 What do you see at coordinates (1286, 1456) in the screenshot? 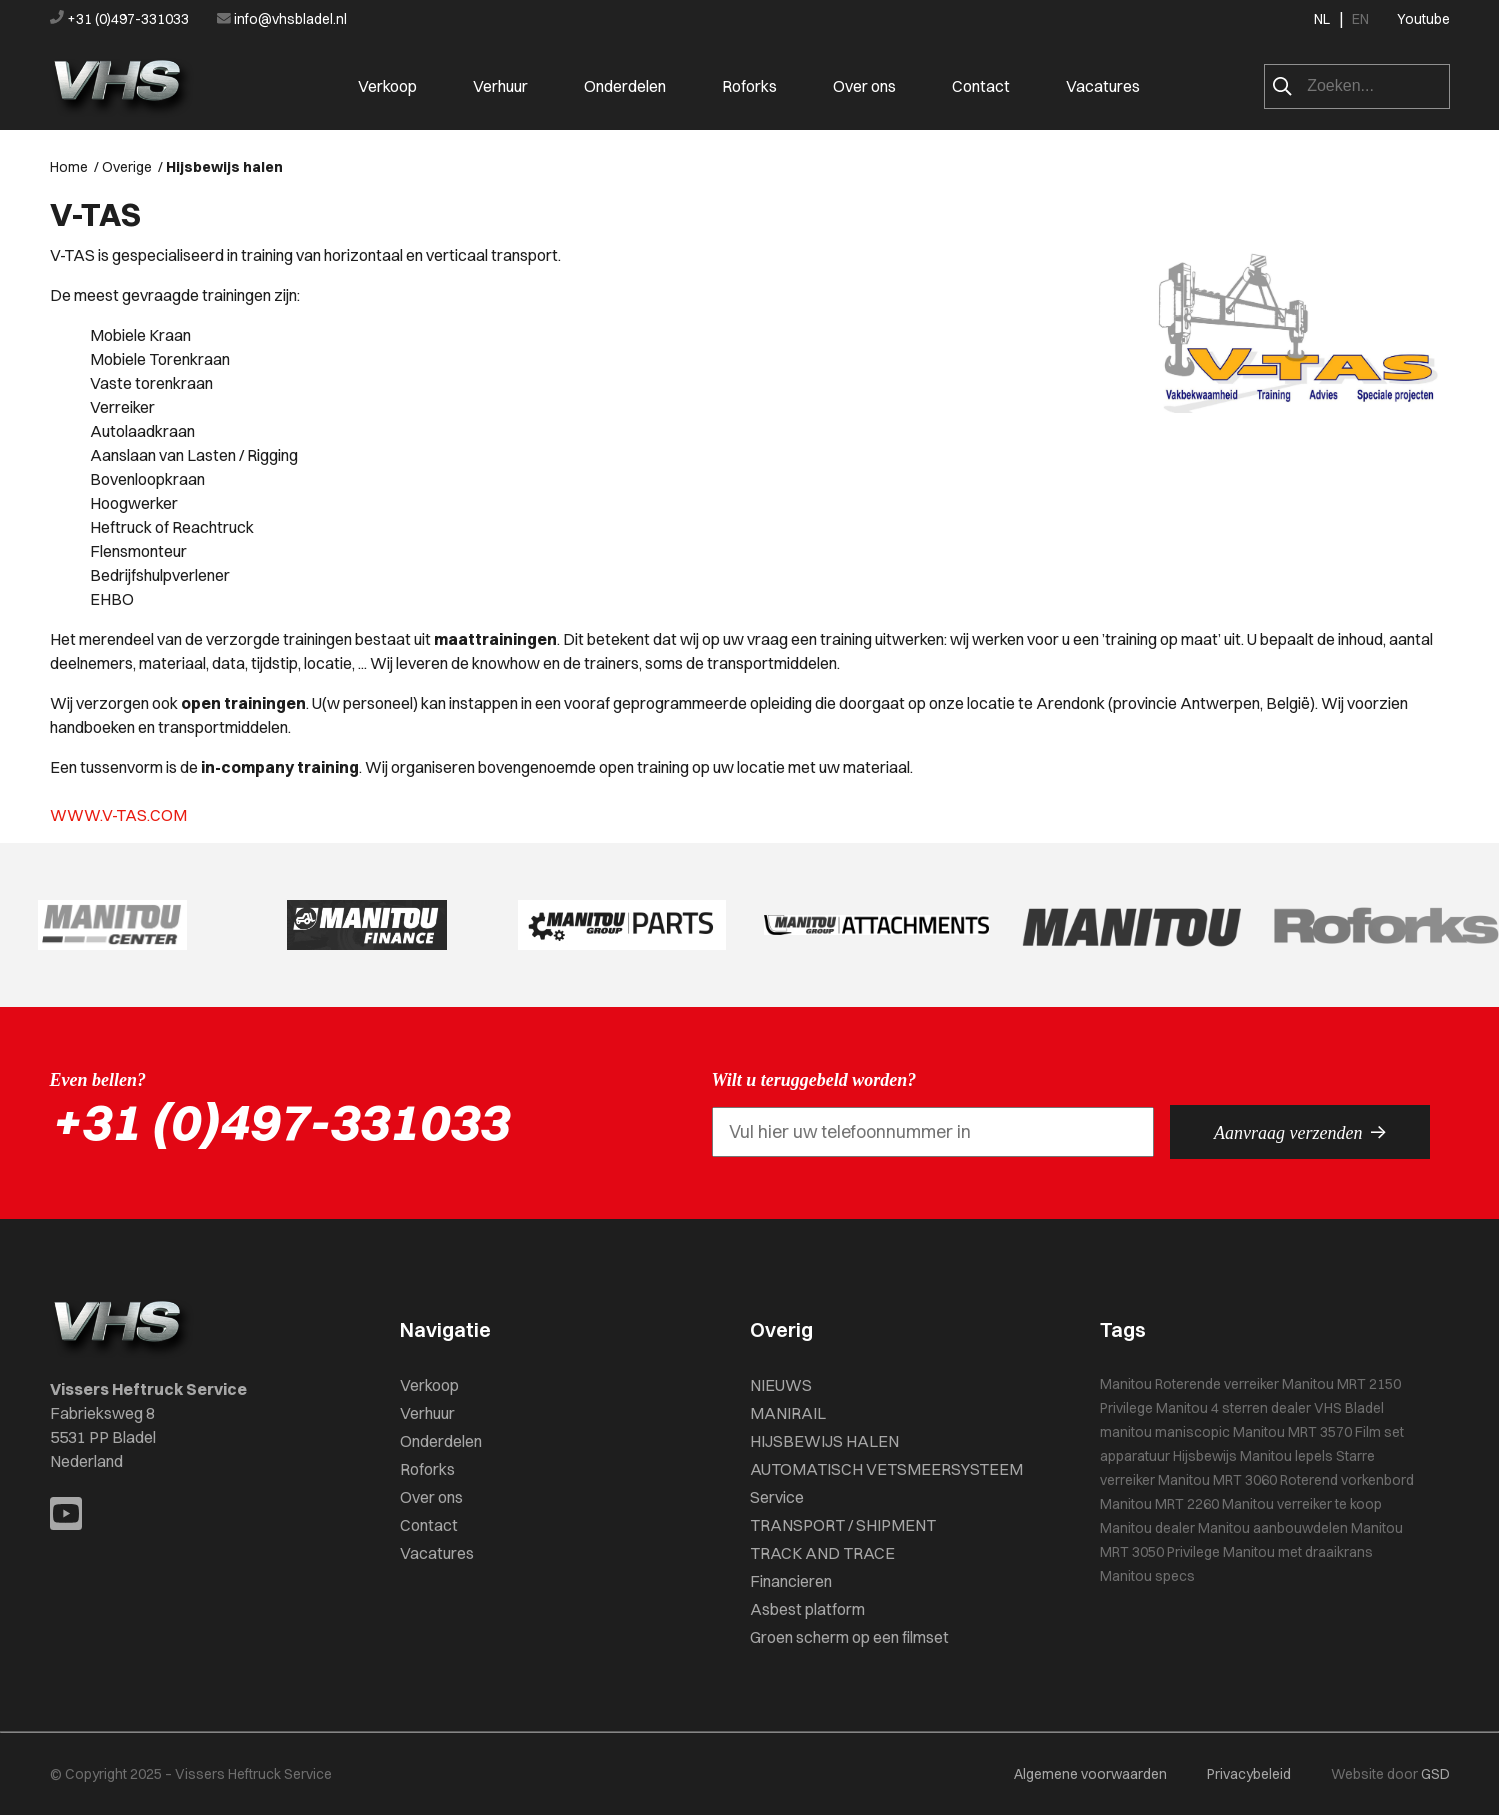
I see `Manitou lepels` at bounding box center [1286, 1456].